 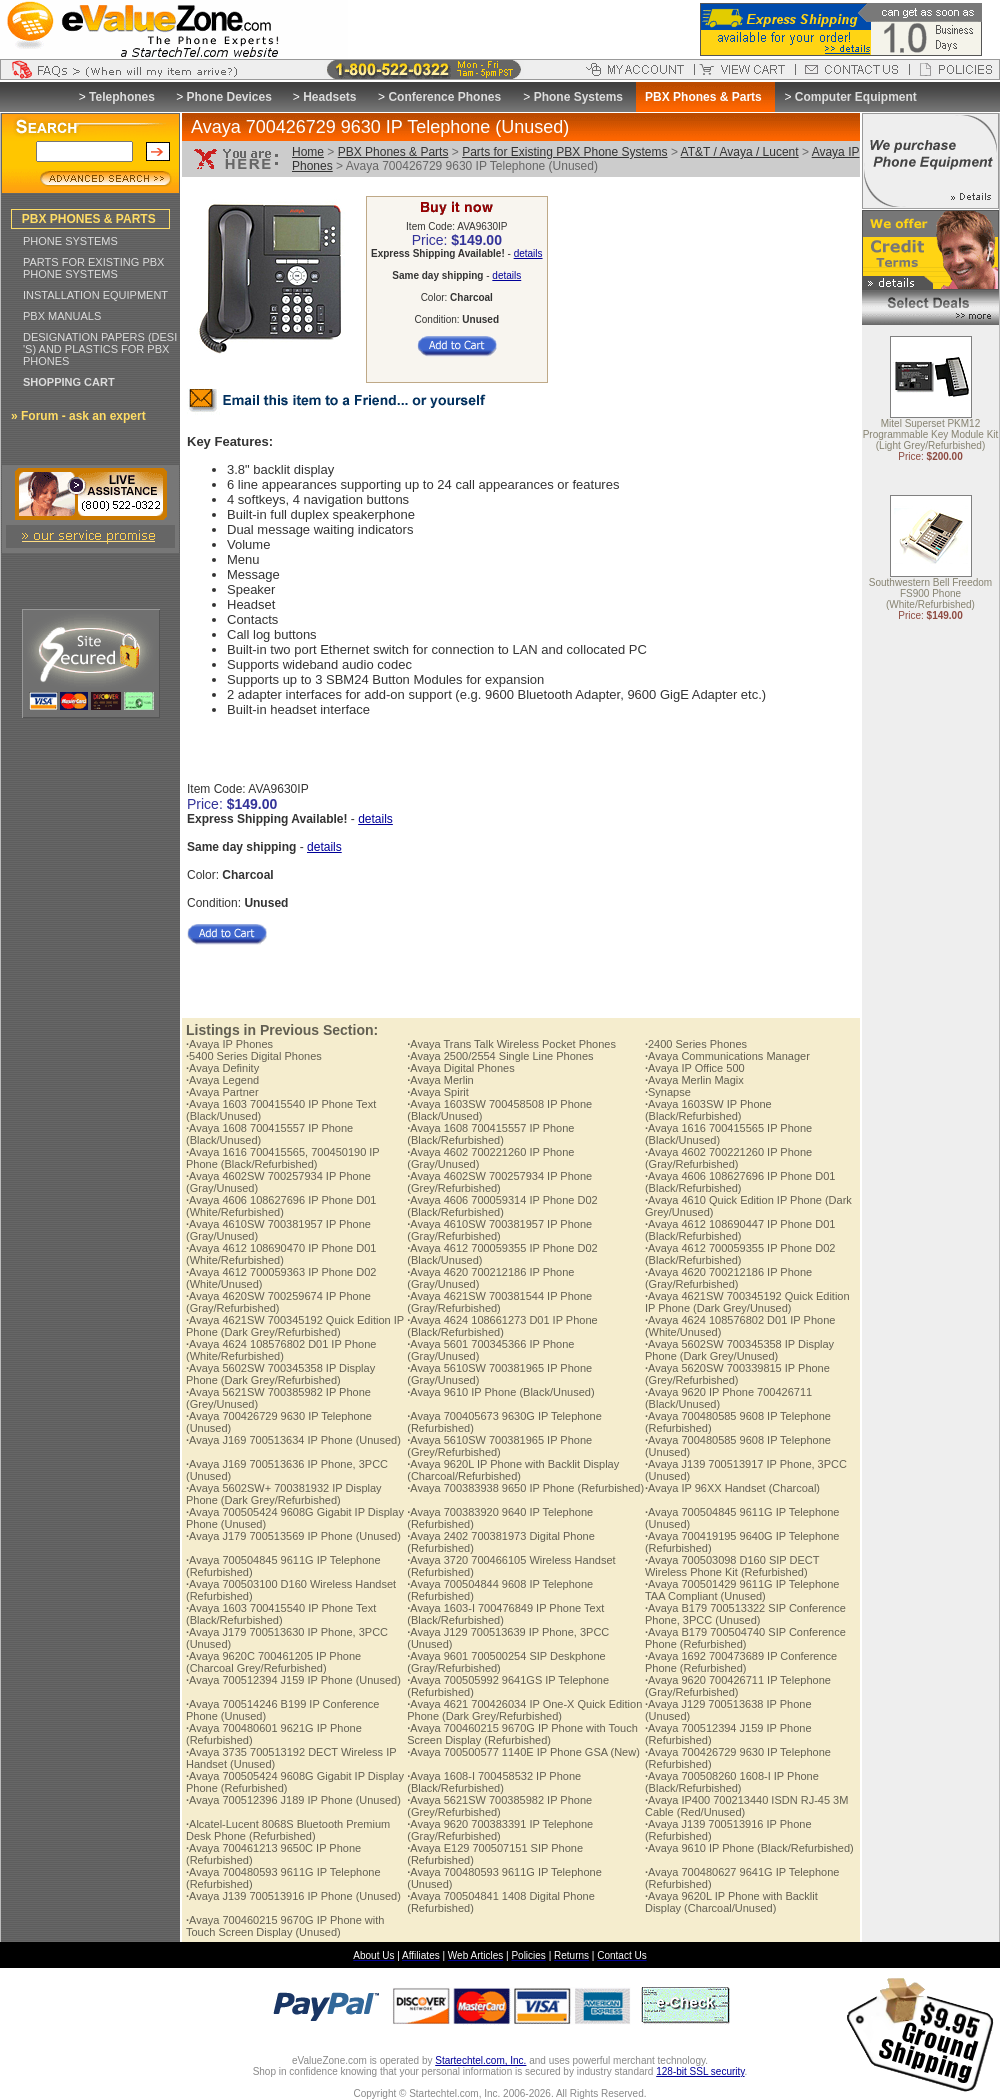 What do you see at coordinates (502, 1326) in the screenshot?
I see `Avaya 4624 108661273 D01 IP Phone (Black/Refurbished)` at bounding box center [502, 1326].